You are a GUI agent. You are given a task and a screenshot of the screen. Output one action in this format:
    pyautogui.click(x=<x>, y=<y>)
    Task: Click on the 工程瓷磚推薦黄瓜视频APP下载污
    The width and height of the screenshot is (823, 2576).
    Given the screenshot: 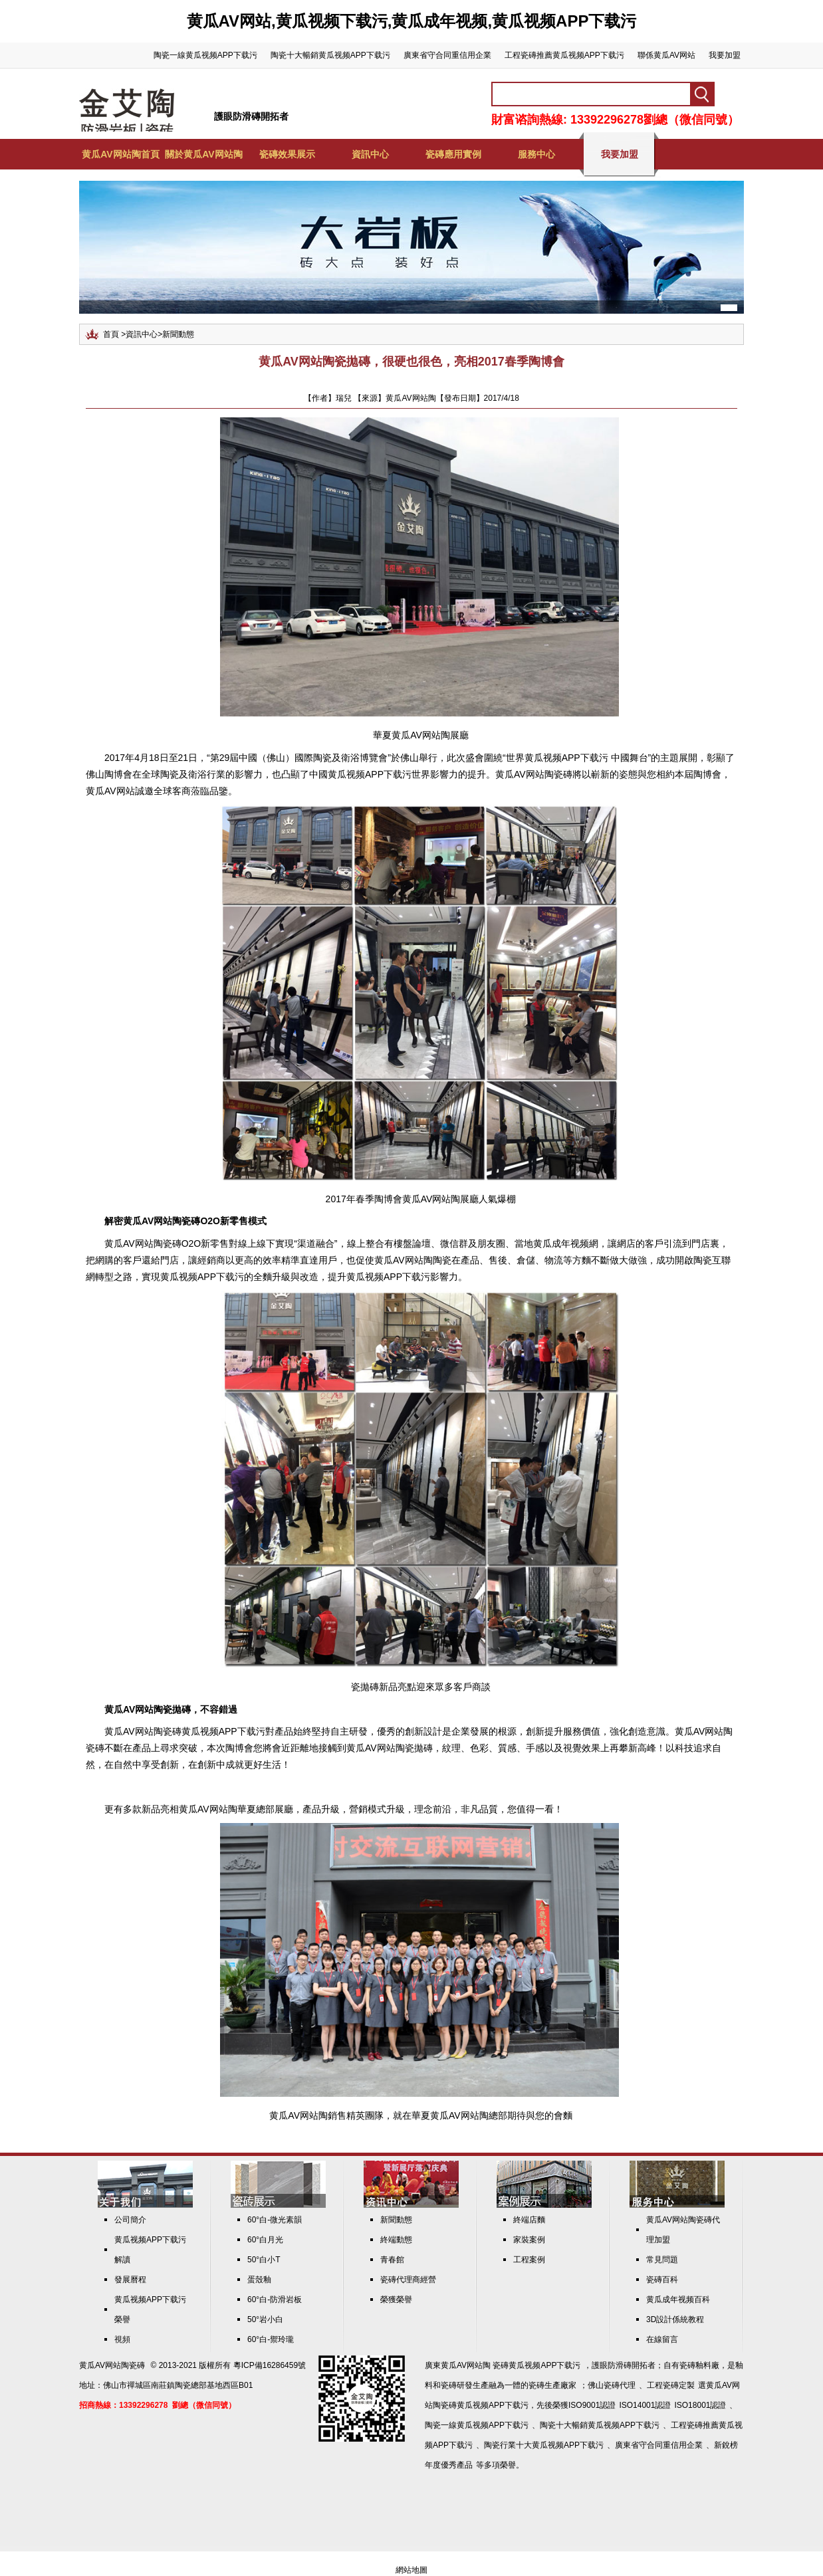 What is the action you would take?
    pyautogui.click(x=564, y=55)
    